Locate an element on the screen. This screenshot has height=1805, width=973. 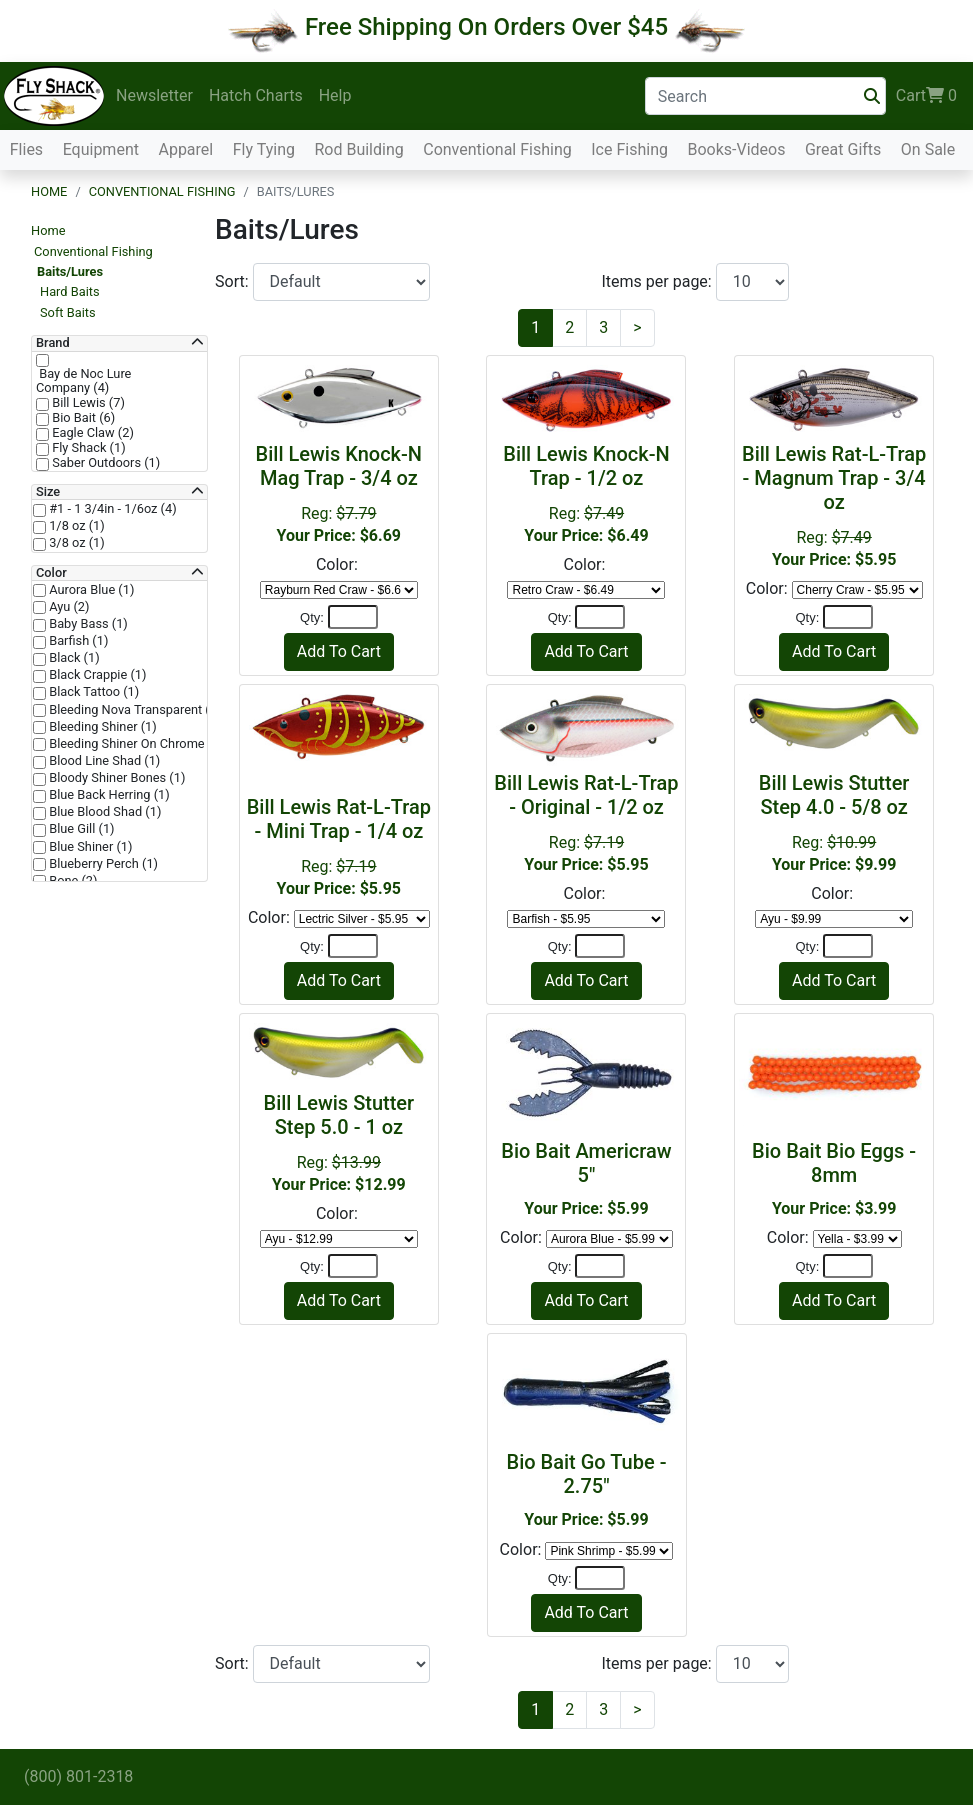
Ayu (2) is located at coordinates (68, 607).